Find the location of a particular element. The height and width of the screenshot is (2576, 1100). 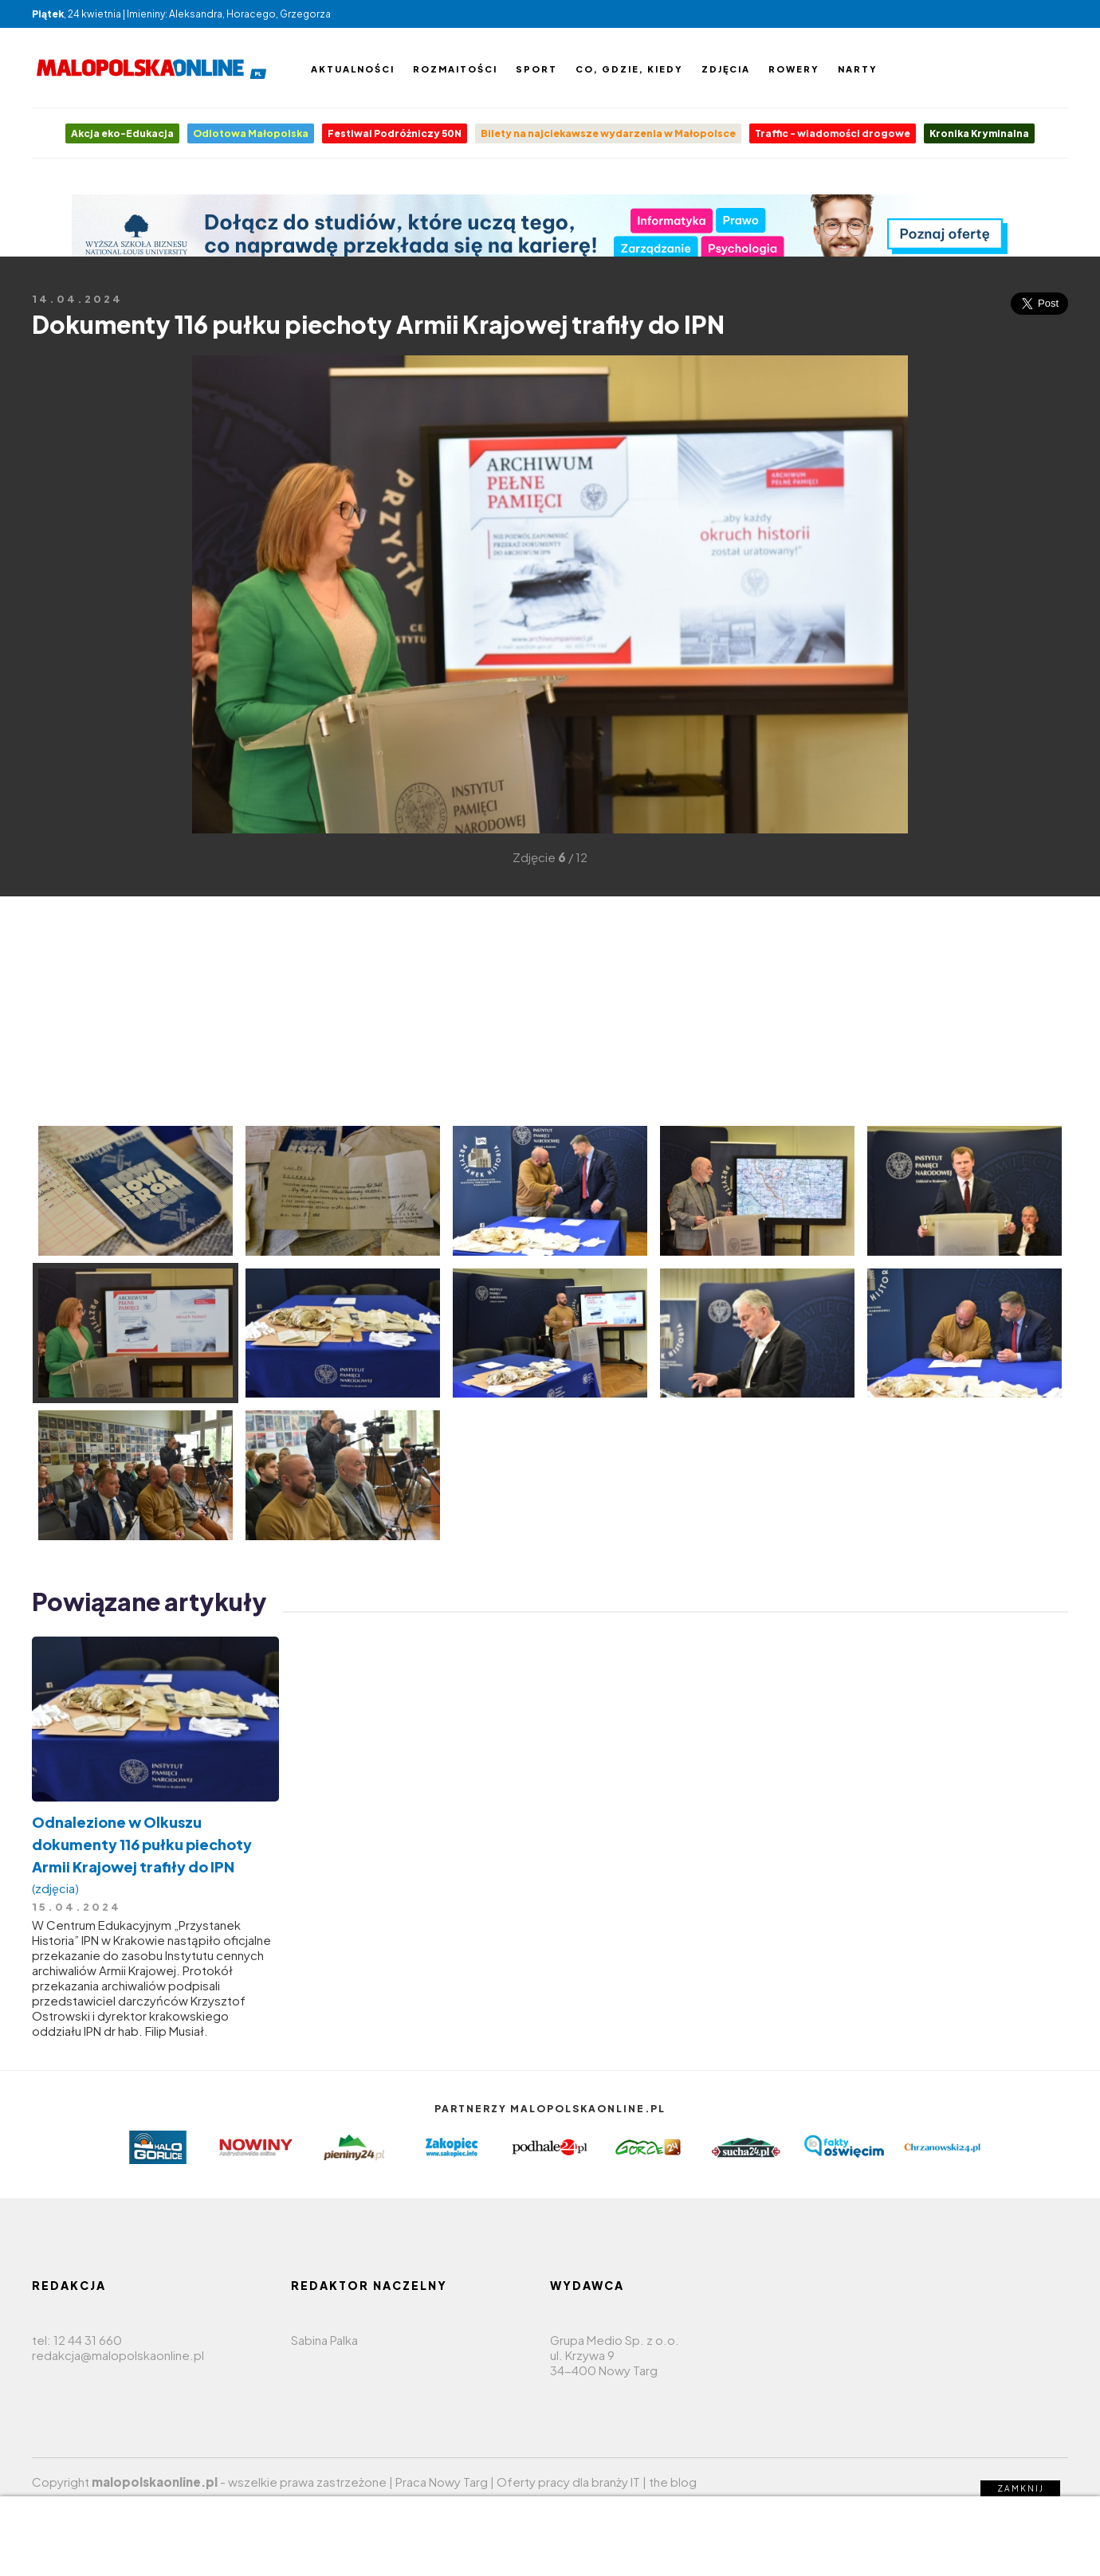

Zdjęcia is located at coordinates (725, 69).